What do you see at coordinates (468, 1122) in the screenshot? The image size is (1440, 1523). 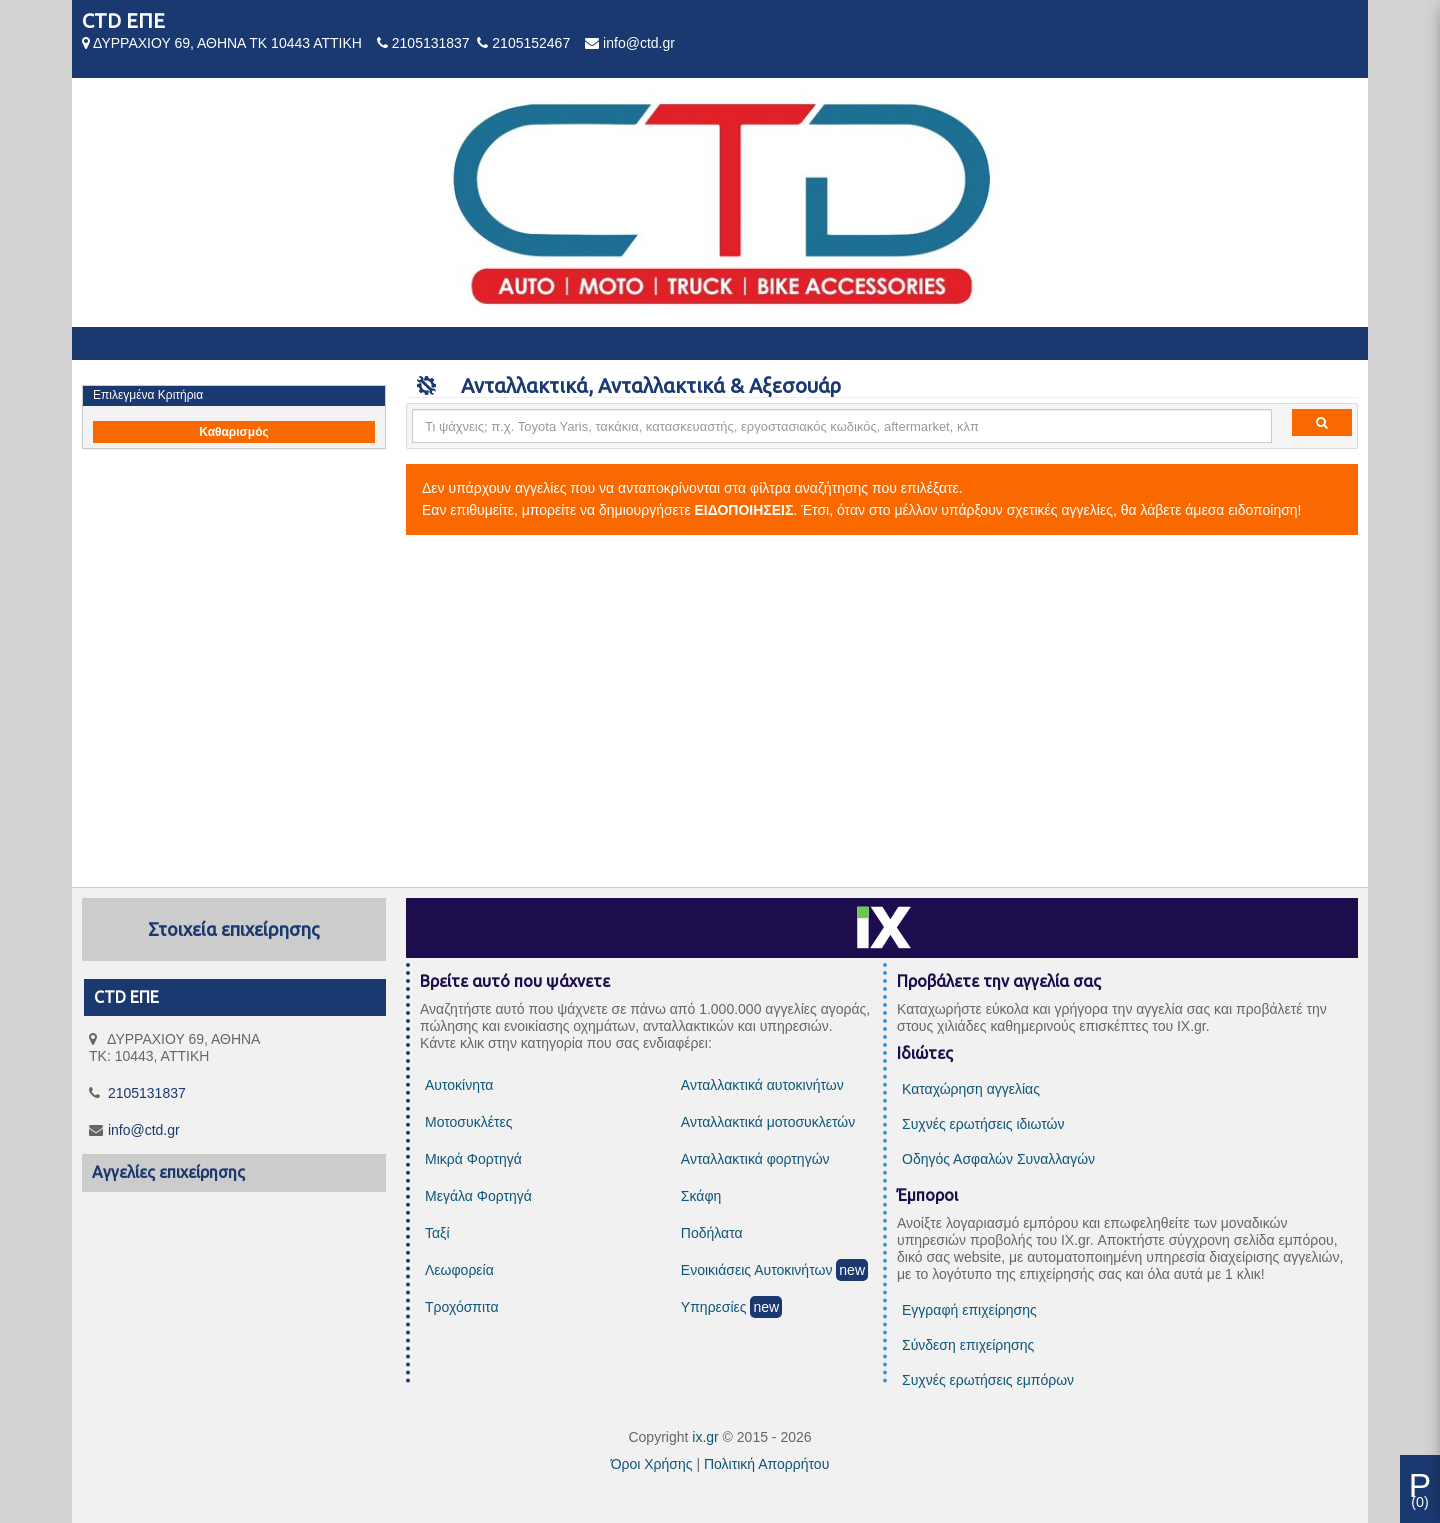 I see `Μοτοσυκλέτες` at bounding box center [468, 1122].